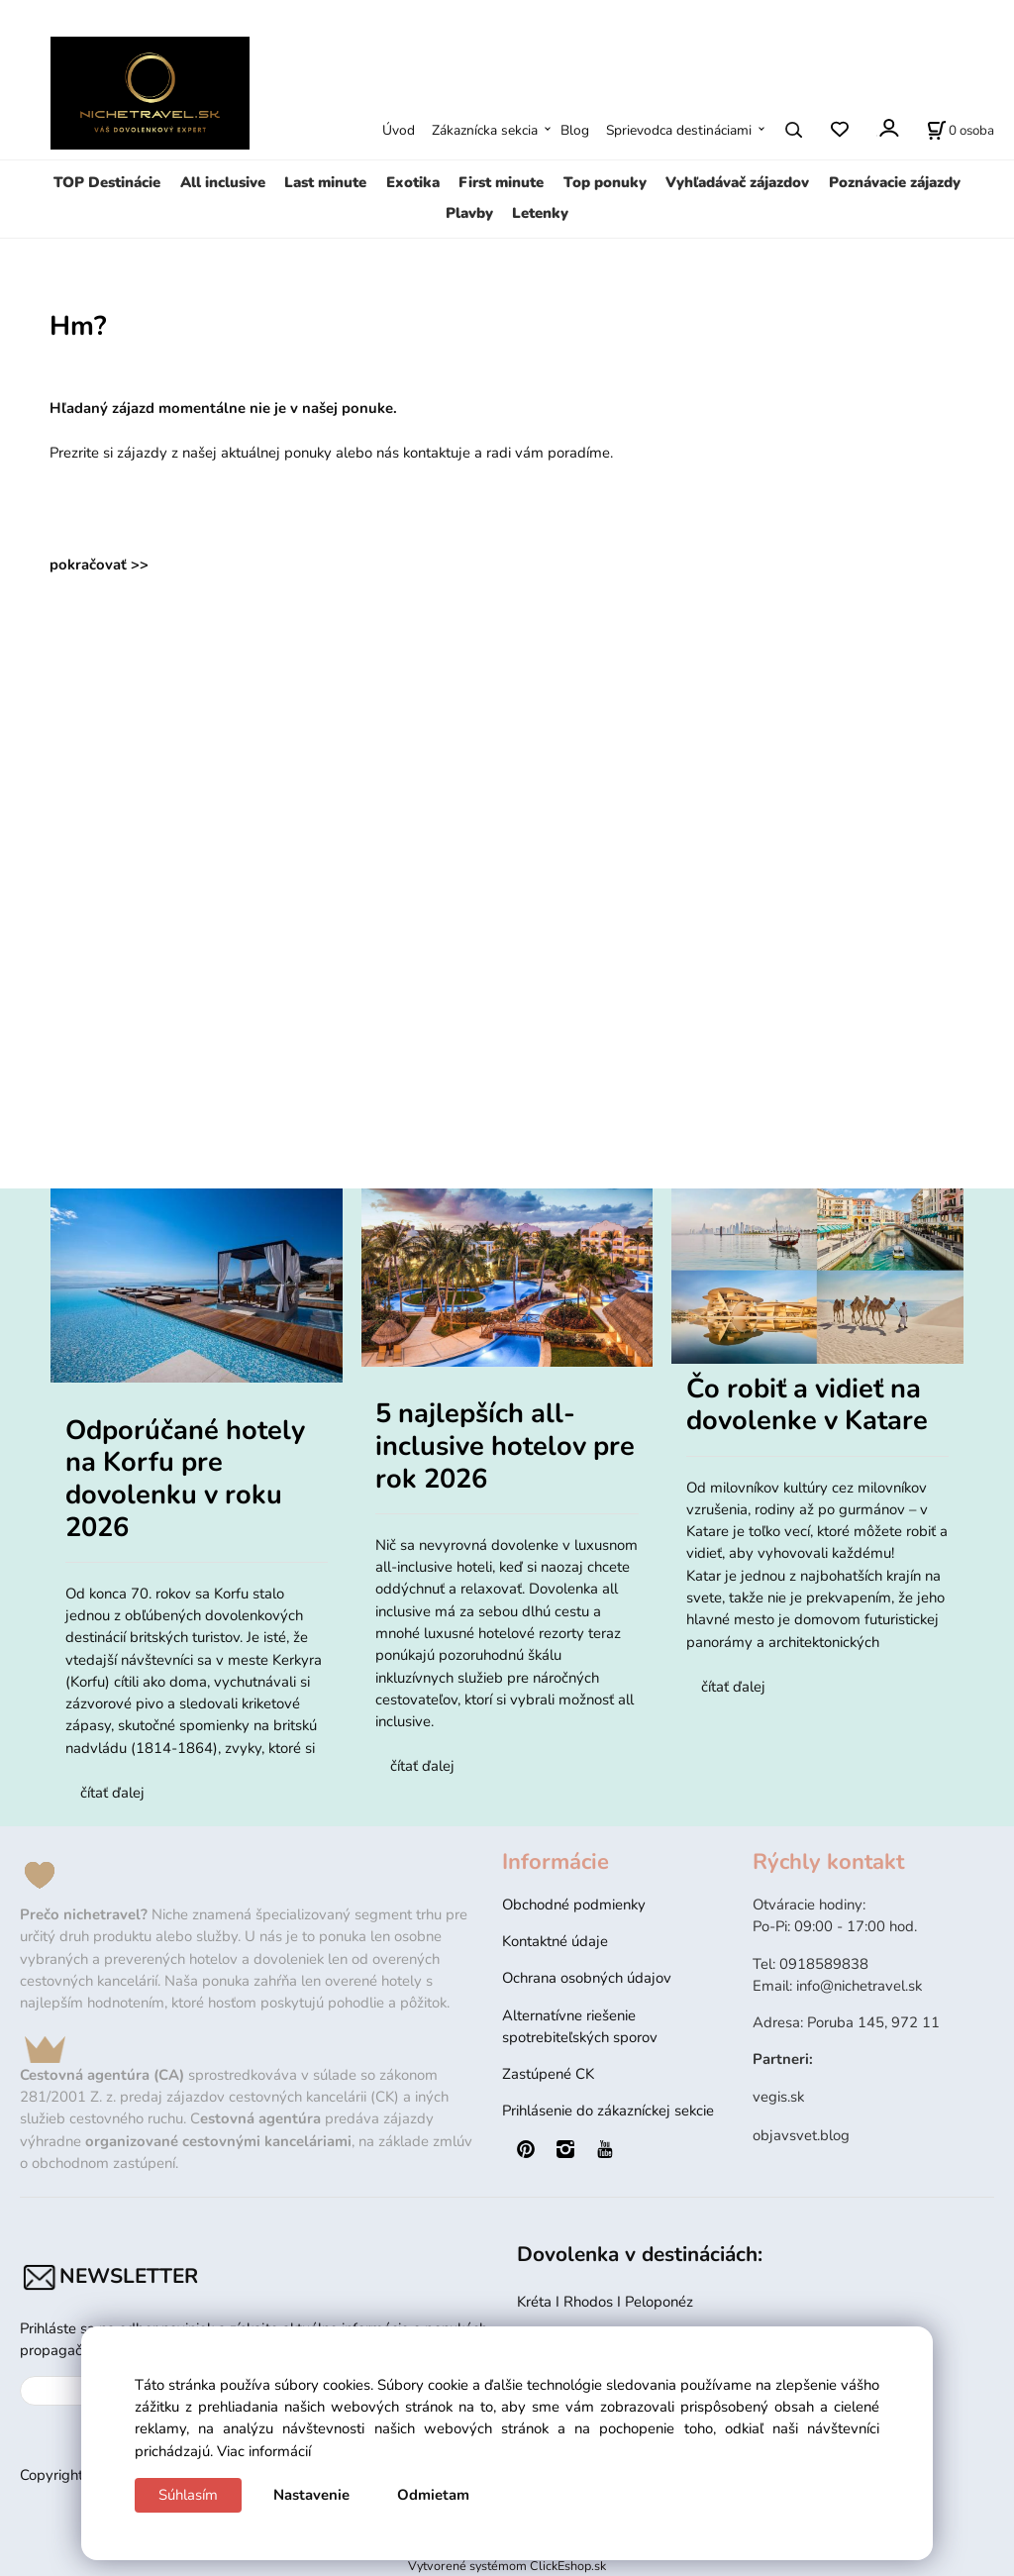  Describe the element at coordinates (661, 2302) in the screenshot. I see `Peloponéz` at that location.